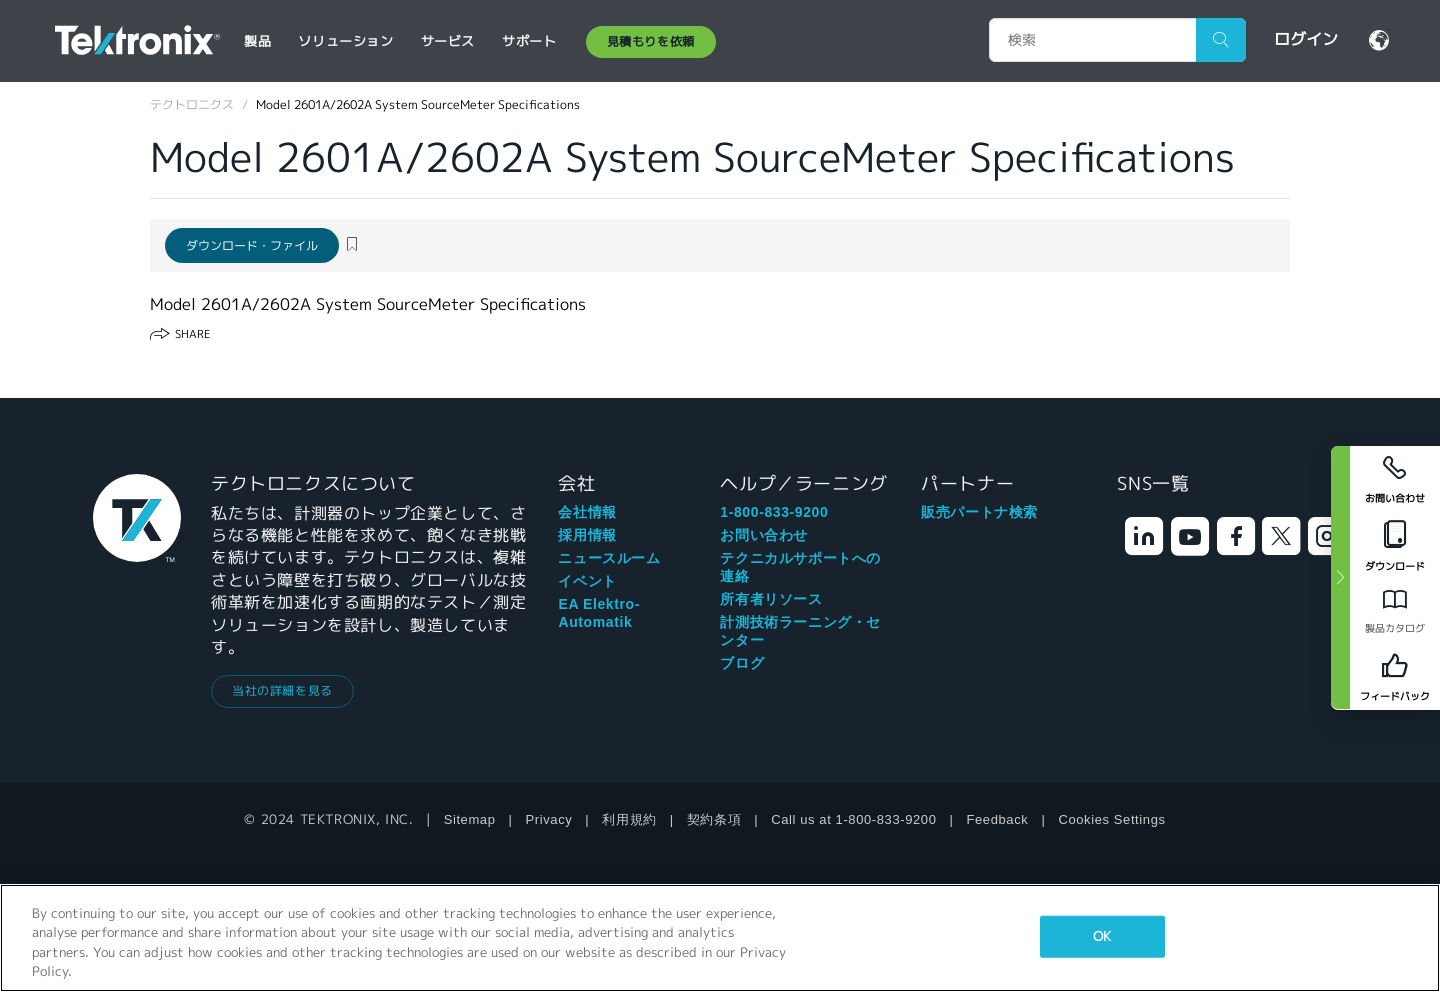  Describe the element at coordinates (345, 41) in the screenshot. I see `ソリューション` at that location.